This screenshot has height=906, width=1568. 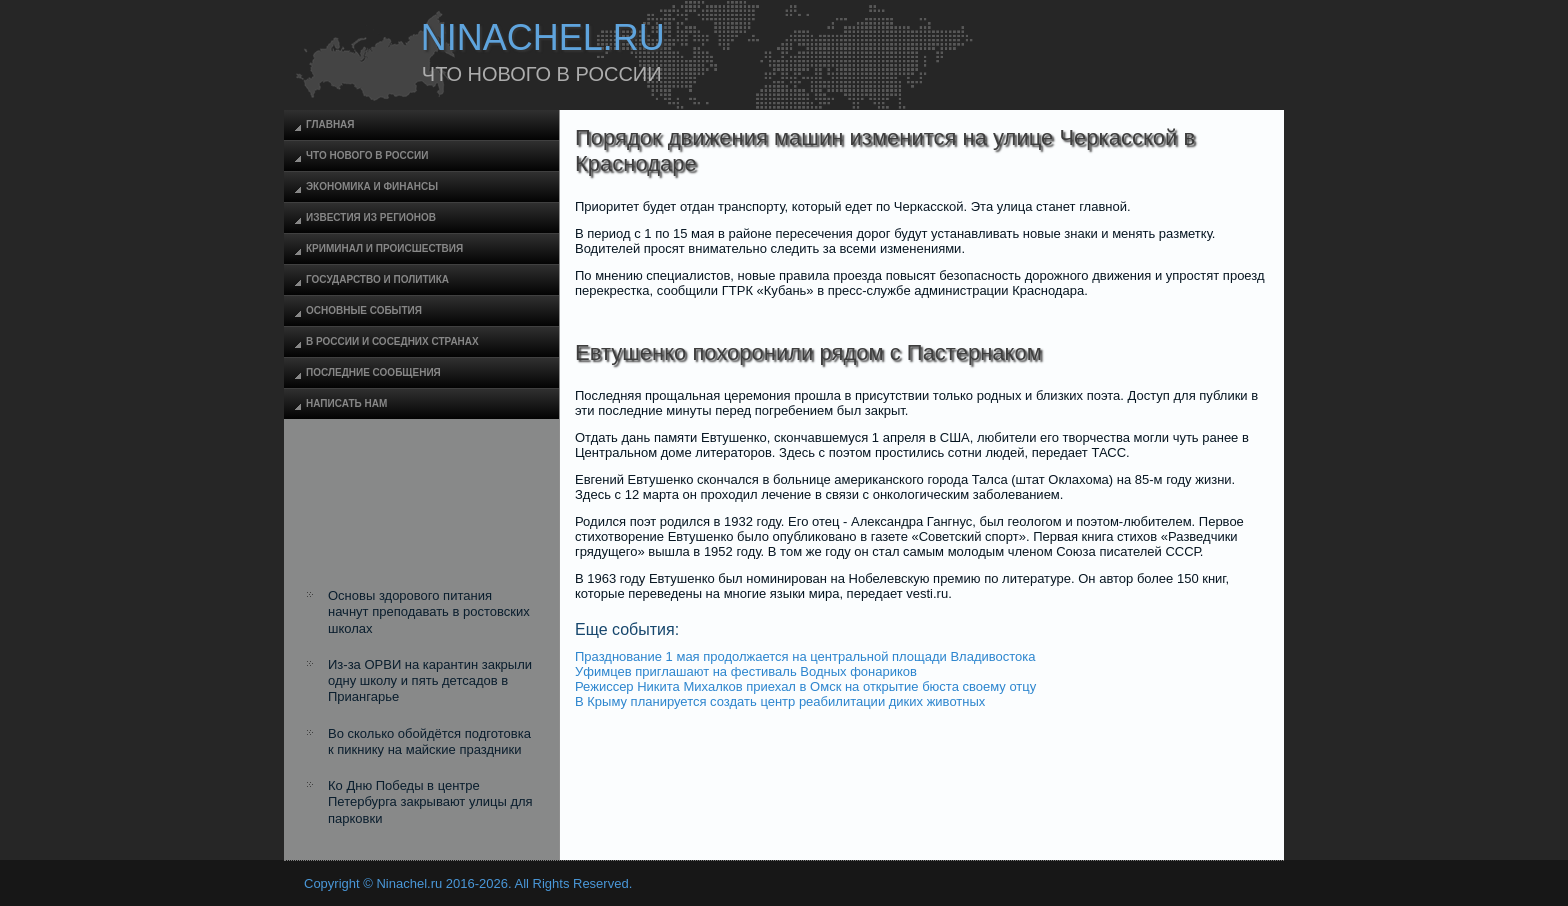 What do you see at coordinates (371, 217) in the screenshot?
I see `Известия из регионов` at bounding box center [371, 217].